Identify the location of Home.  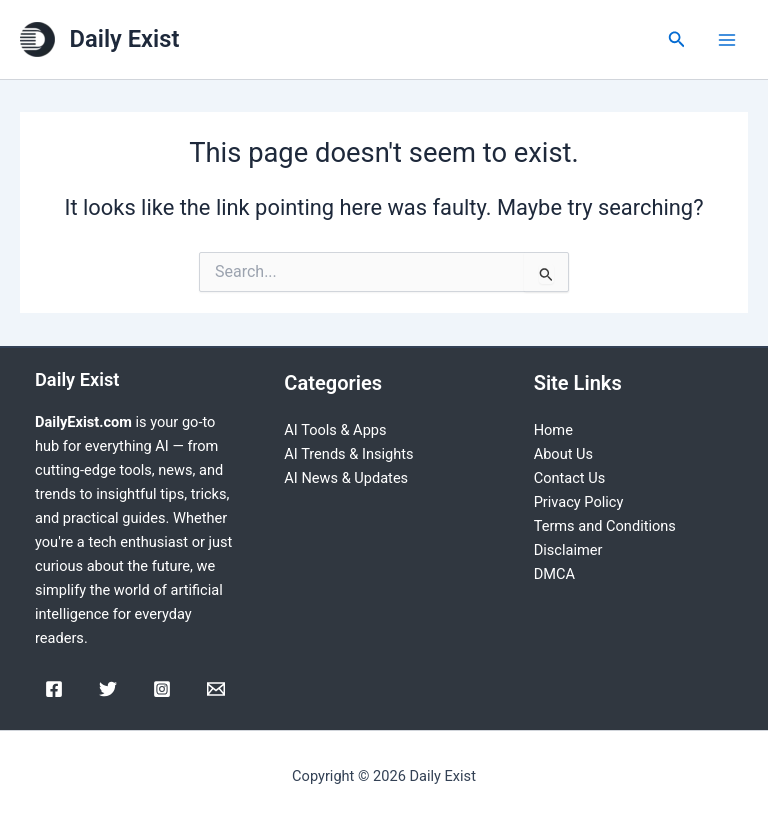
(553, 430).